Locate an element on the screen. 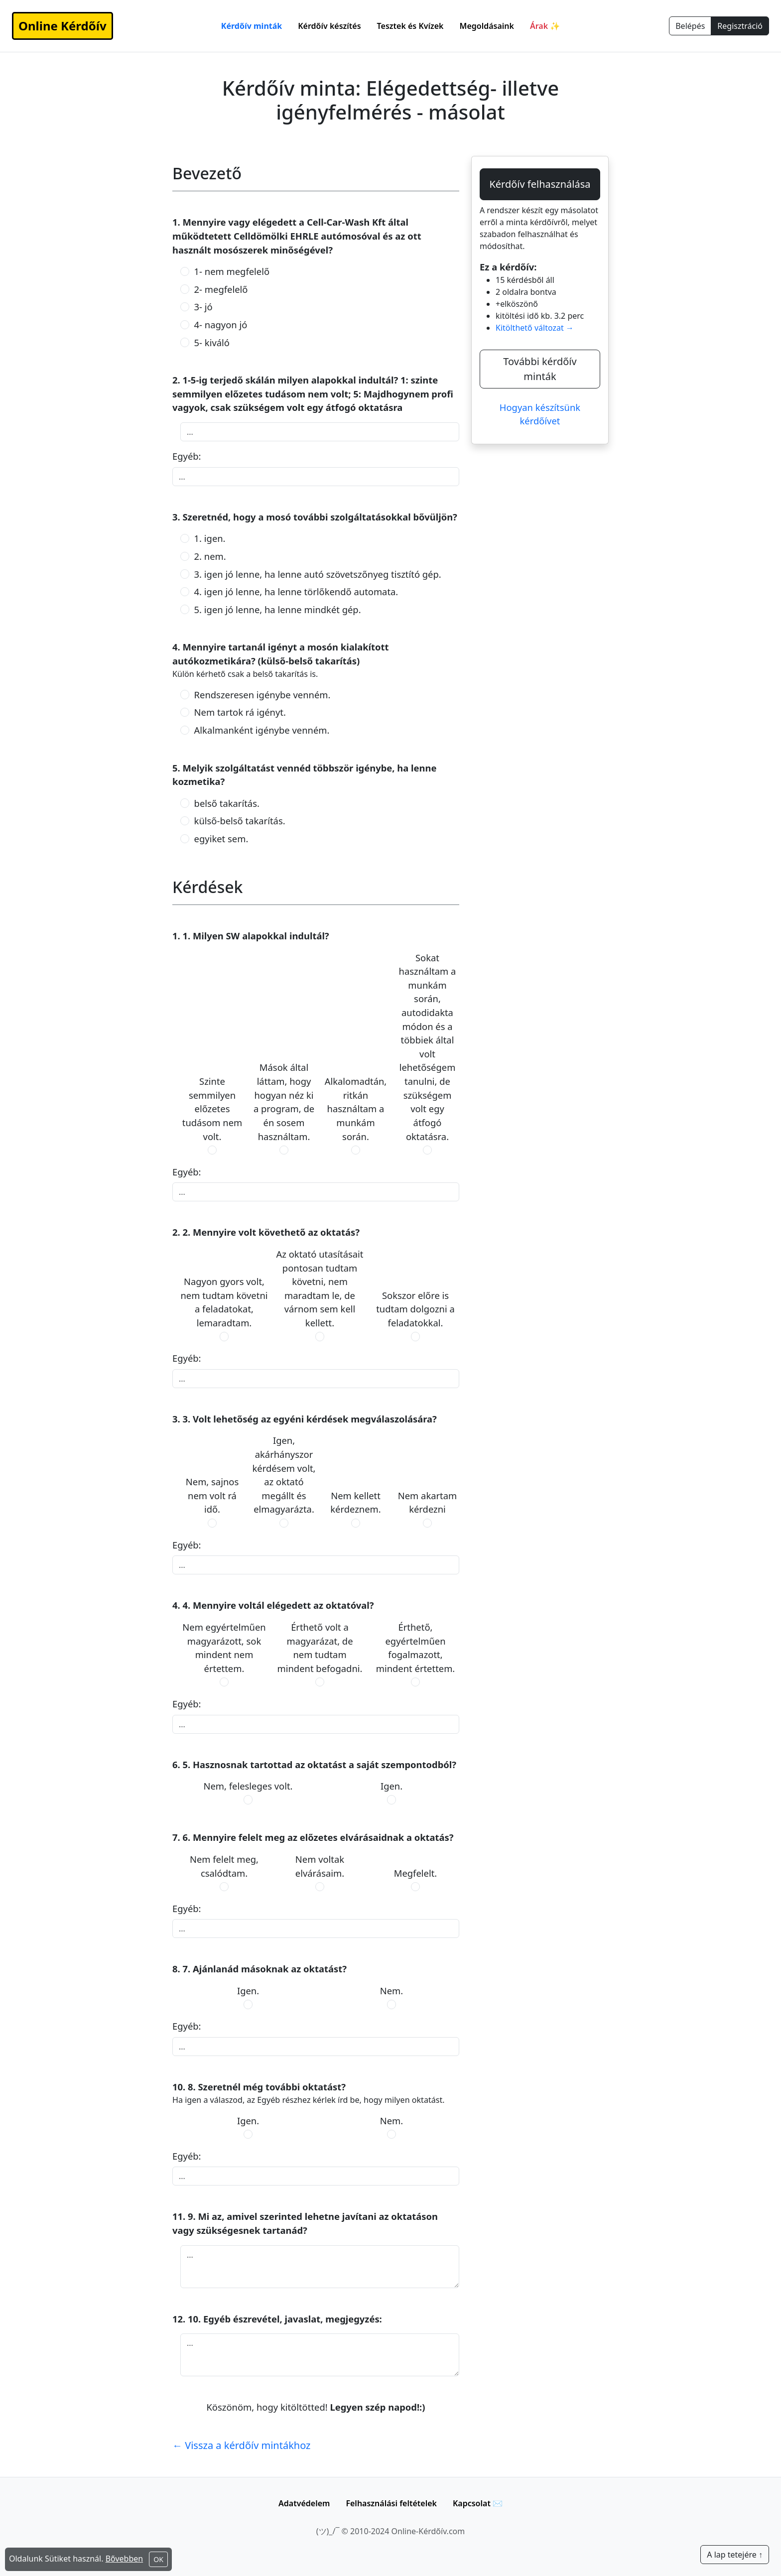 The height and width of the screenshot is (2576, 781). 4. igen jó lenne, ha lenne törlőkendő automata. is located at coordinates (296, 591).